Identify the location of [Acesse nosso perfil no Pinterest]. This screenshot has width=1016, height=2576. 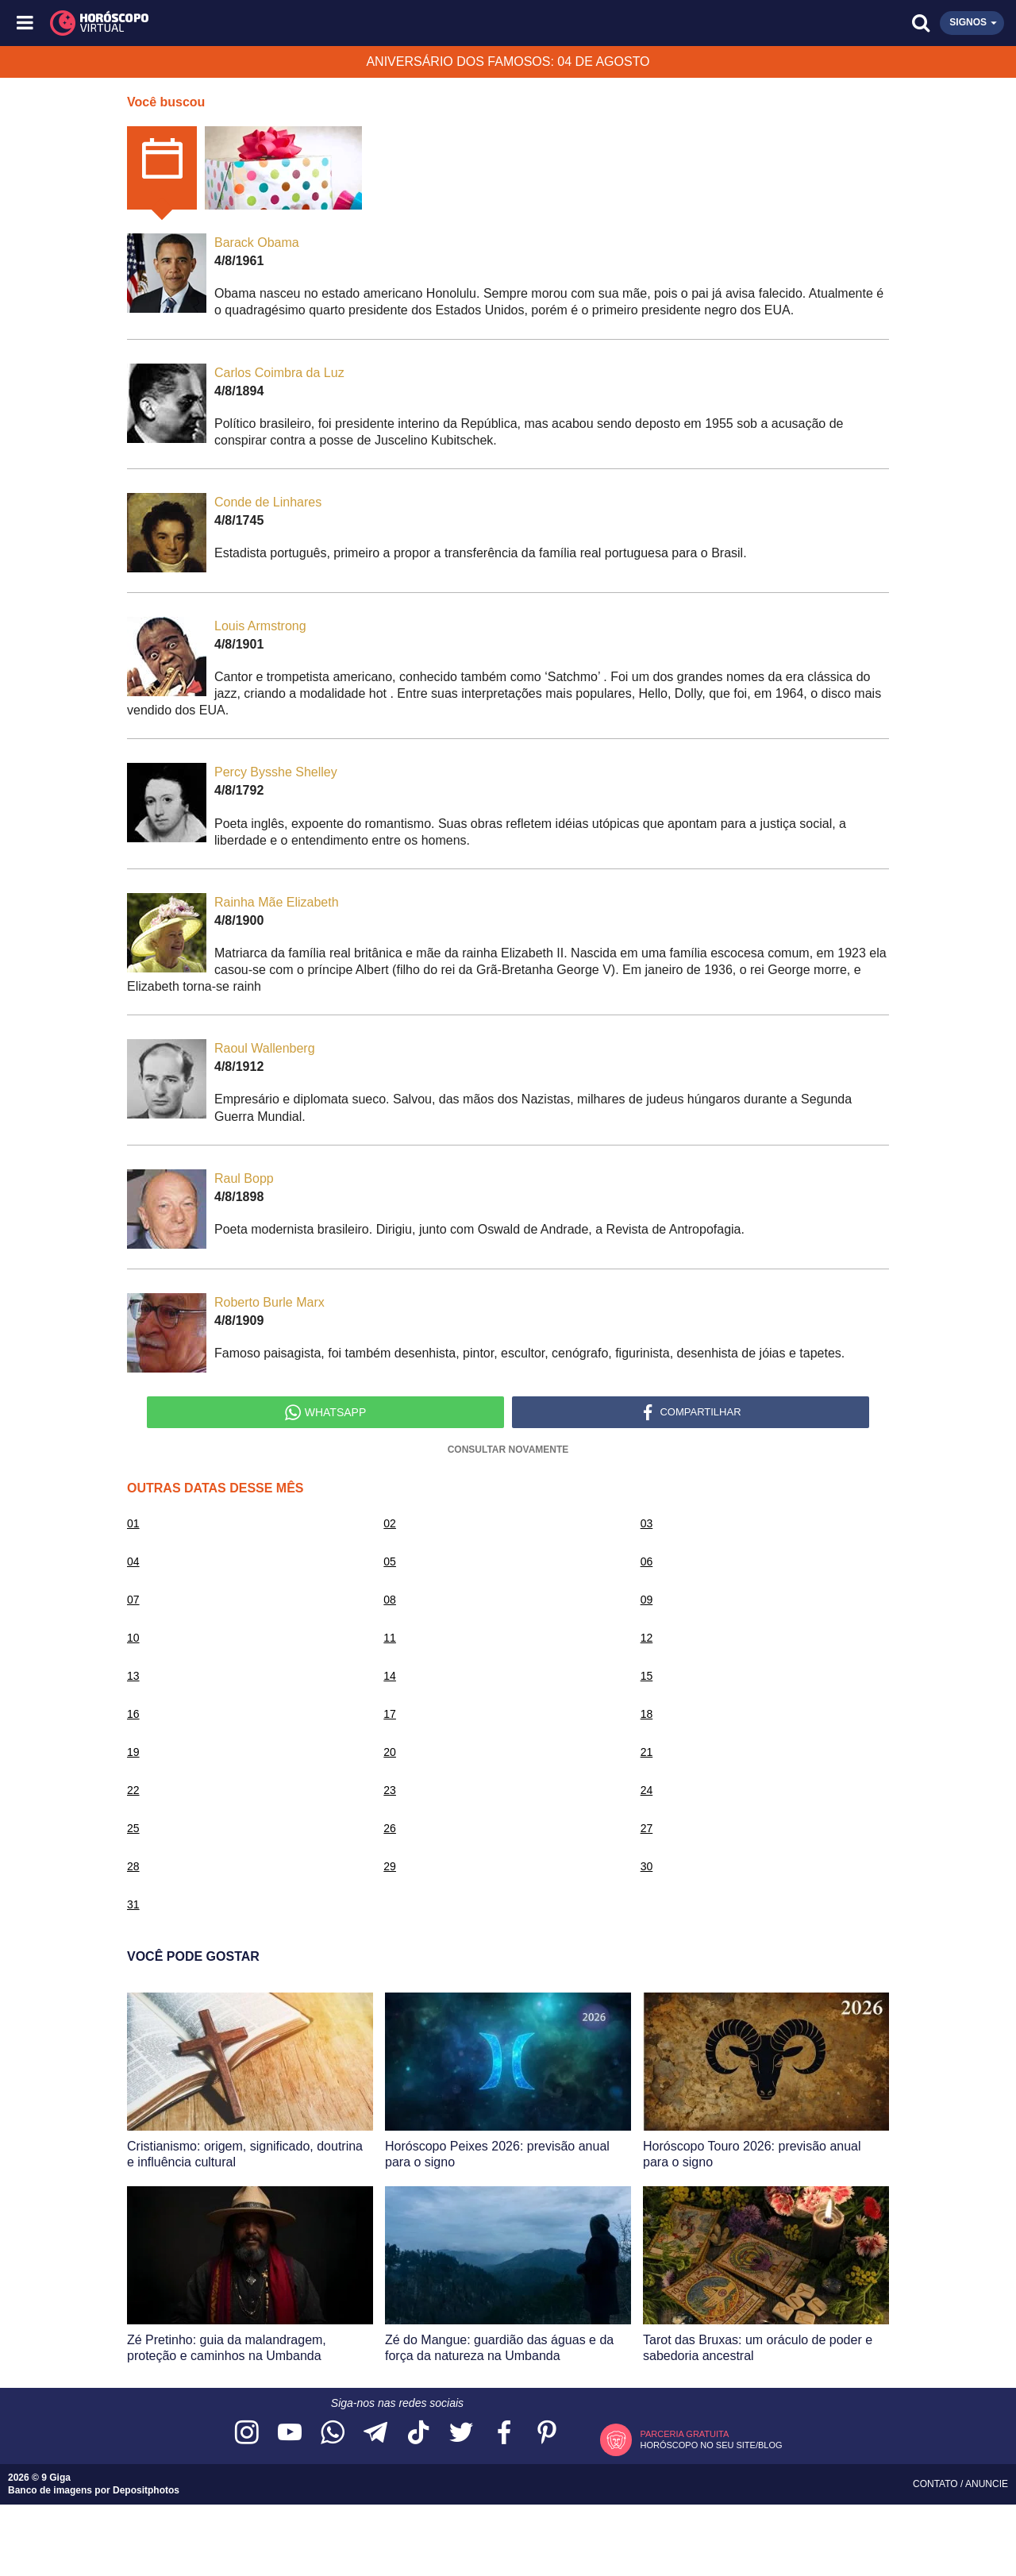
(546, 2433).